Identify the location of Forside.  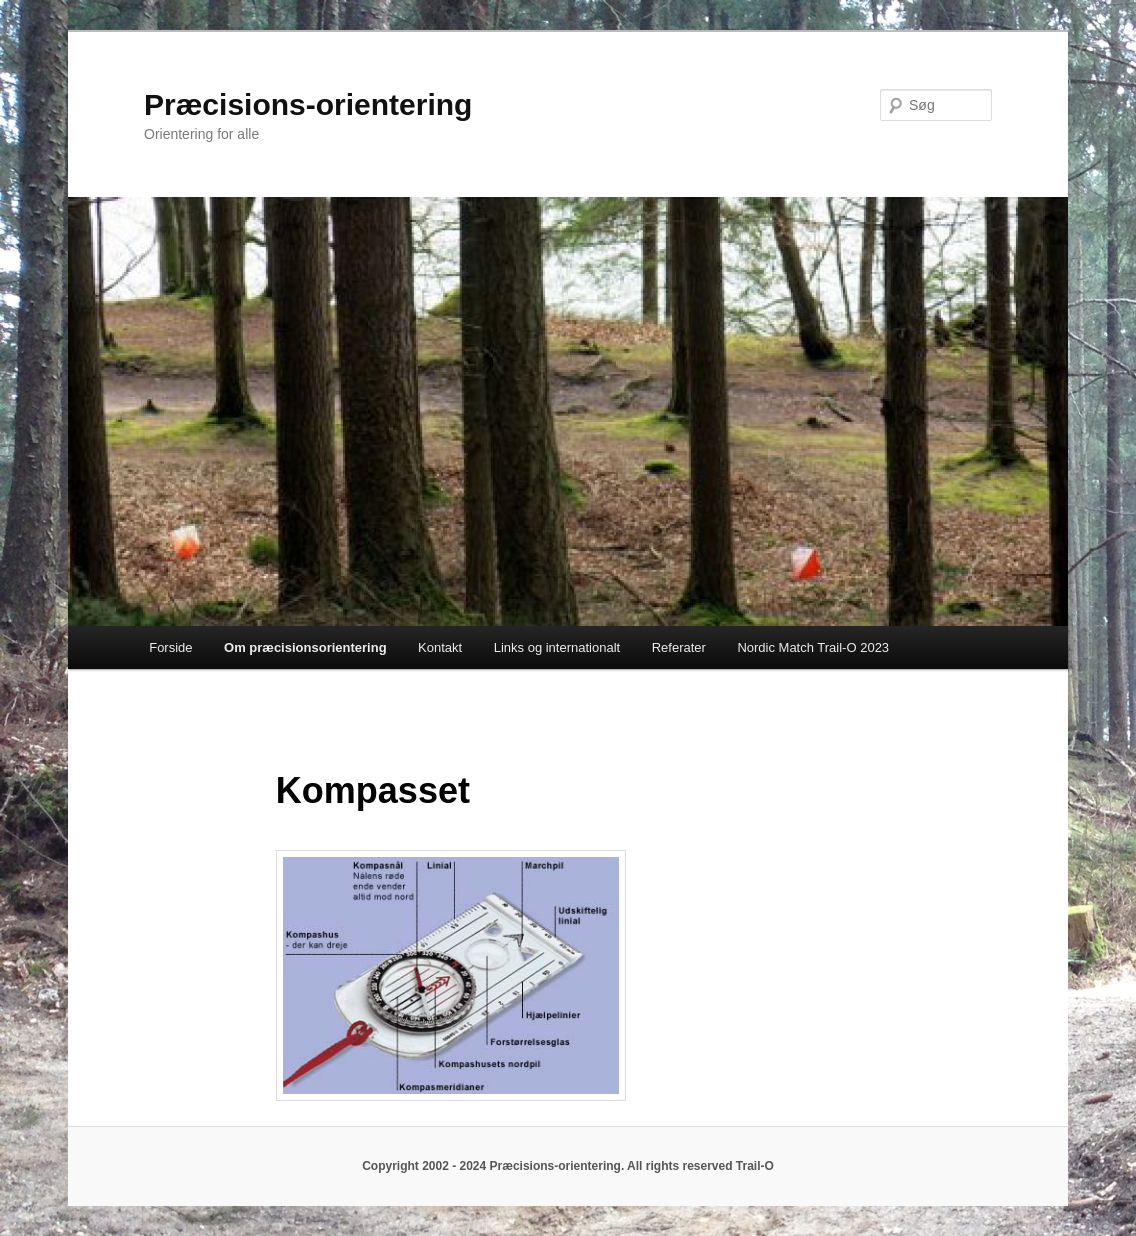
(170, 647).